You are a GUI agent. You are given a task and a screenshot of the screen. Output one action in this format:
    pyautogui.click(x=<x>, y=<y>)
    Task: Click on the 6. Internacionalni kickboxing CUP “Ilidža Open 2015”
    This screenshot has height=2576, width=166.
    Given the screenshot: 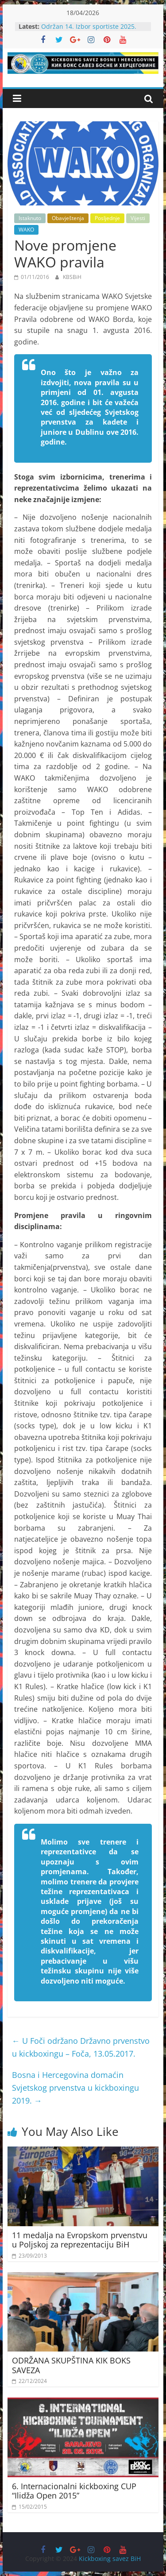 What is the action you would take?
    pyautogui.click(x=74, y=2491)
    